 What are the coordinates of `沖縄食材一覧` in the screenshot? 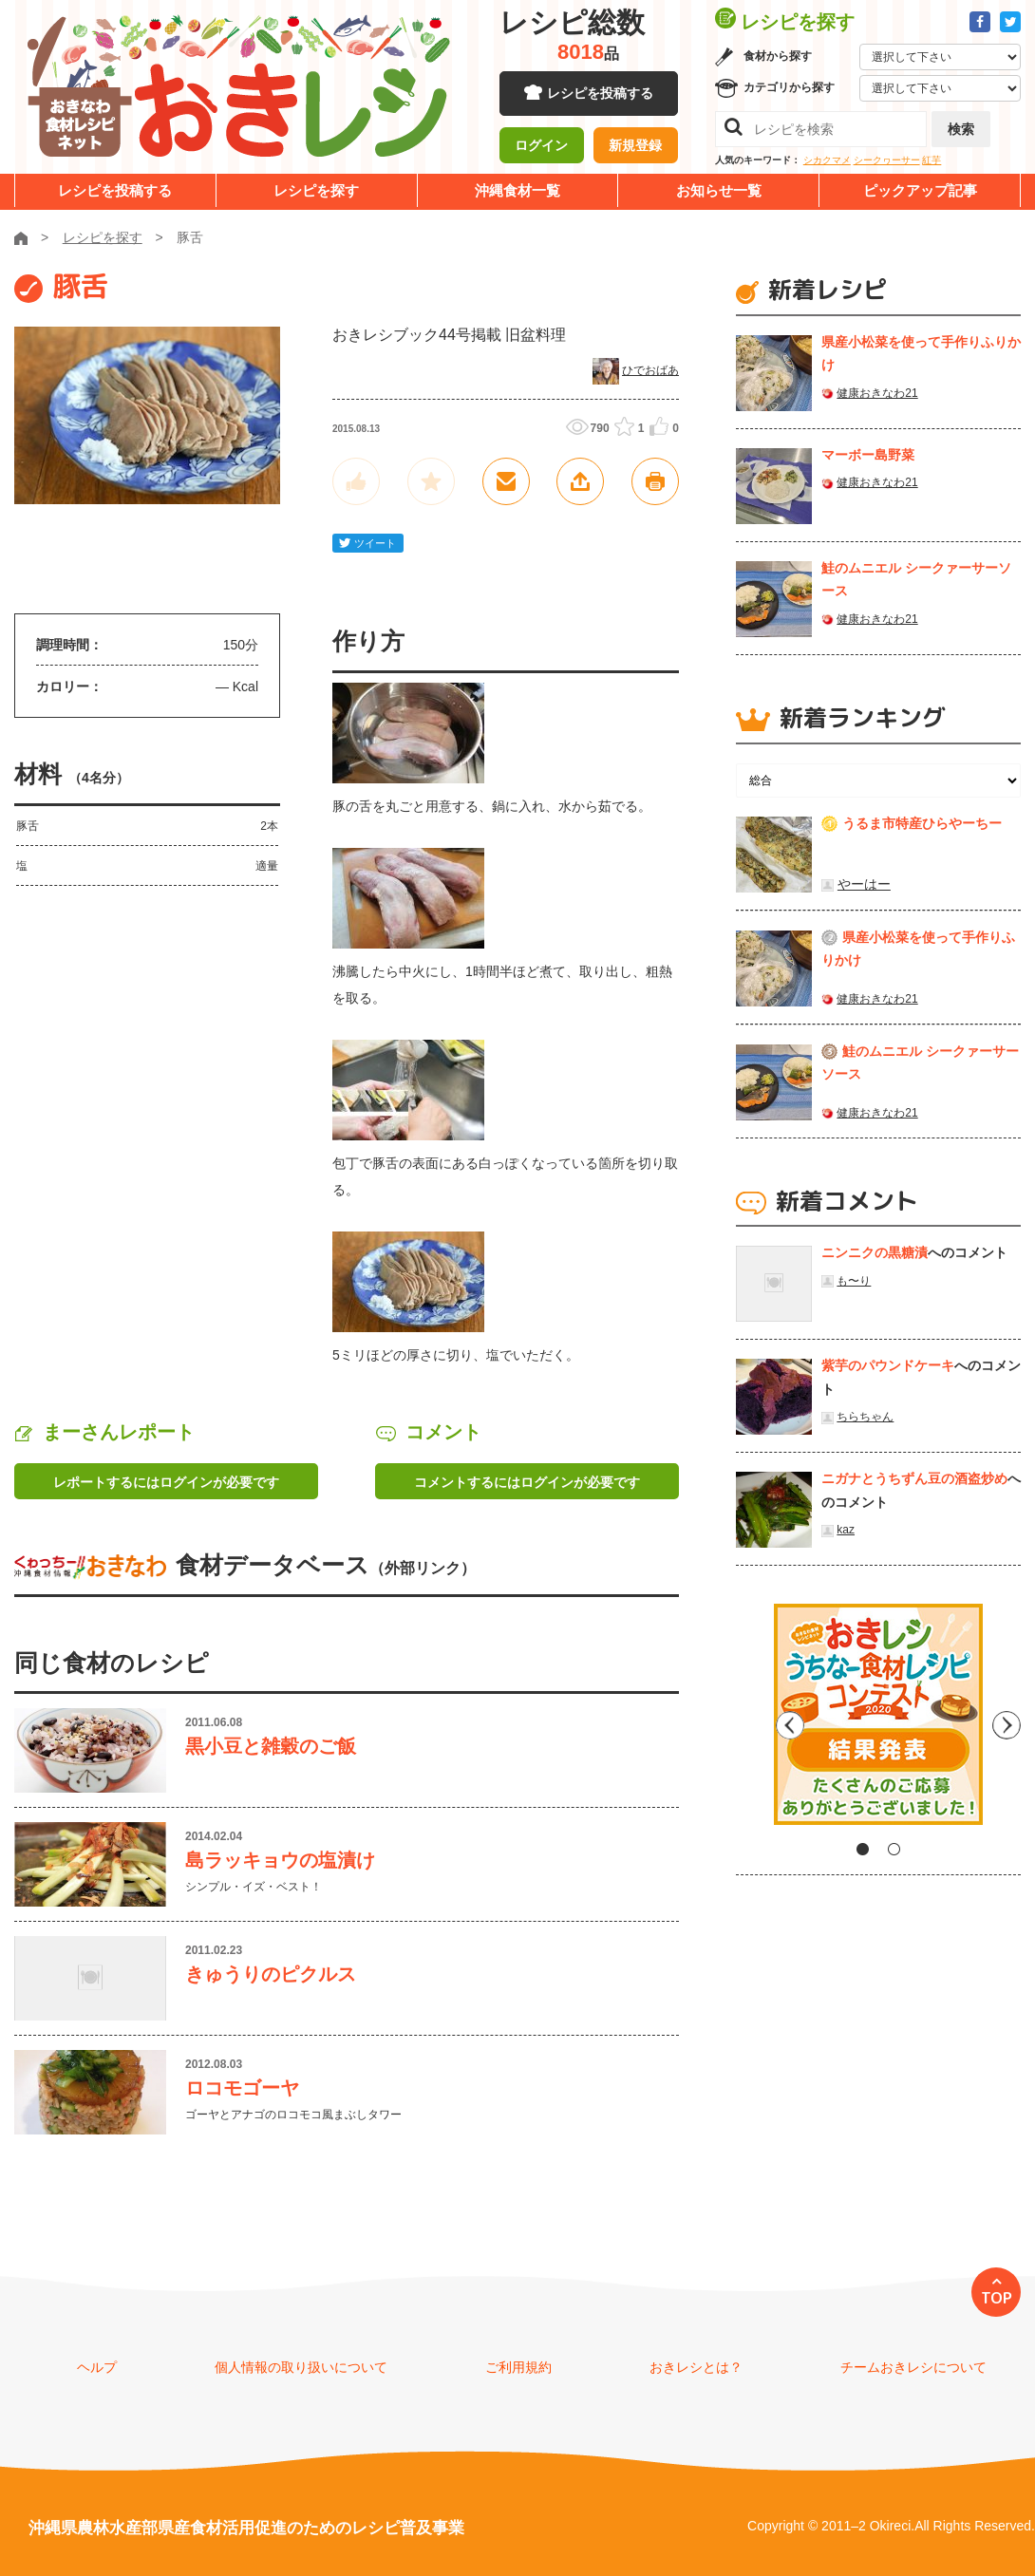 It's located at (517, 190).